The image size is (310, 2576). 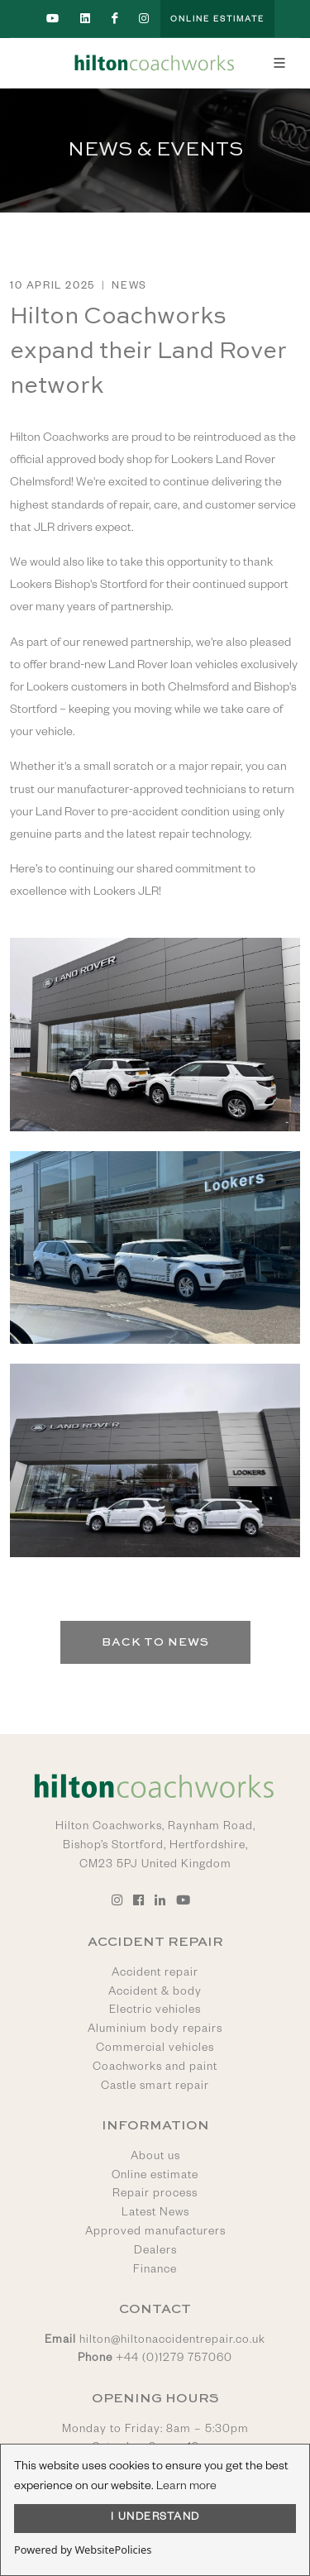 I want to click on [Go to Hilton Coachworks Instagram account], so click(x=144, y=18).